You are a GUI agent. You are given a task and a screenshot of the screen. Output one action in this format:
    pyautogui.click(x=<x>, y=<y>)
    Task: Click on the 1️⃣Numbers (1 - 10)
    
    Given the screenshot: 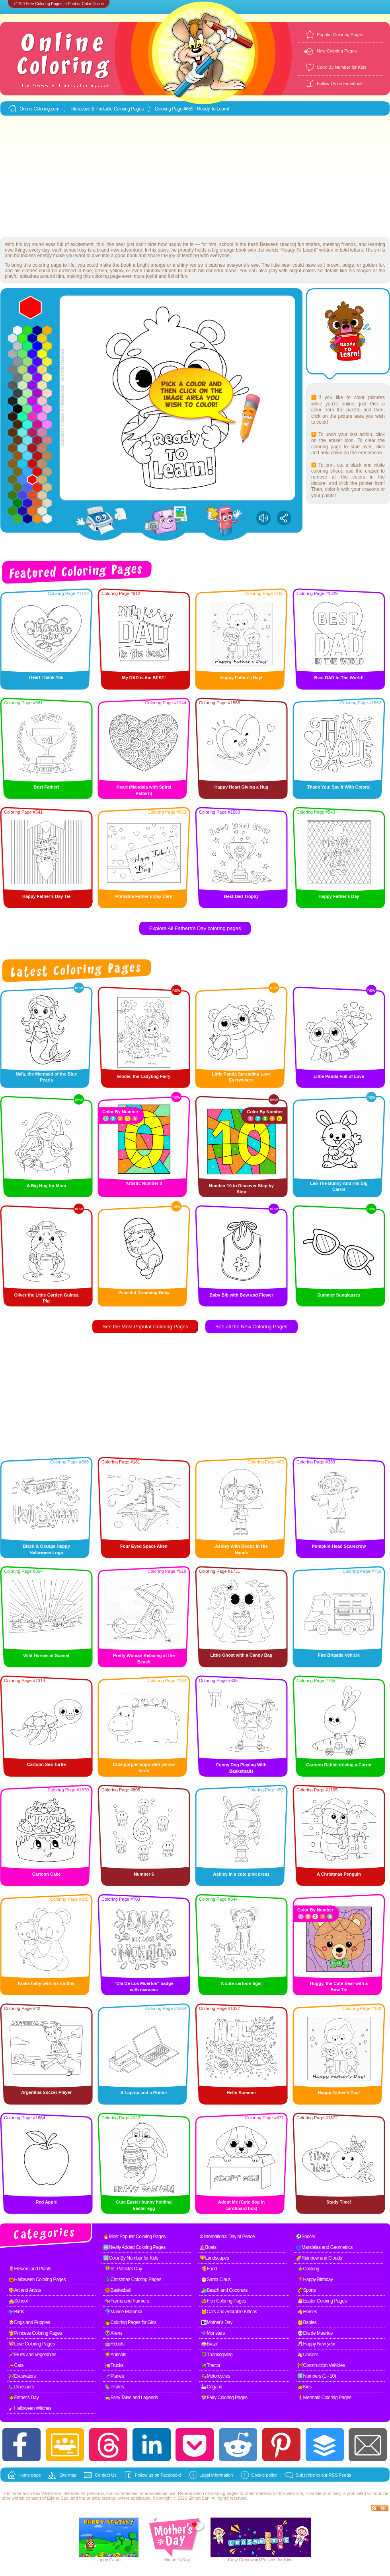 What is the action you would take?
    pyautogui.click(x=316, y=2376)
    